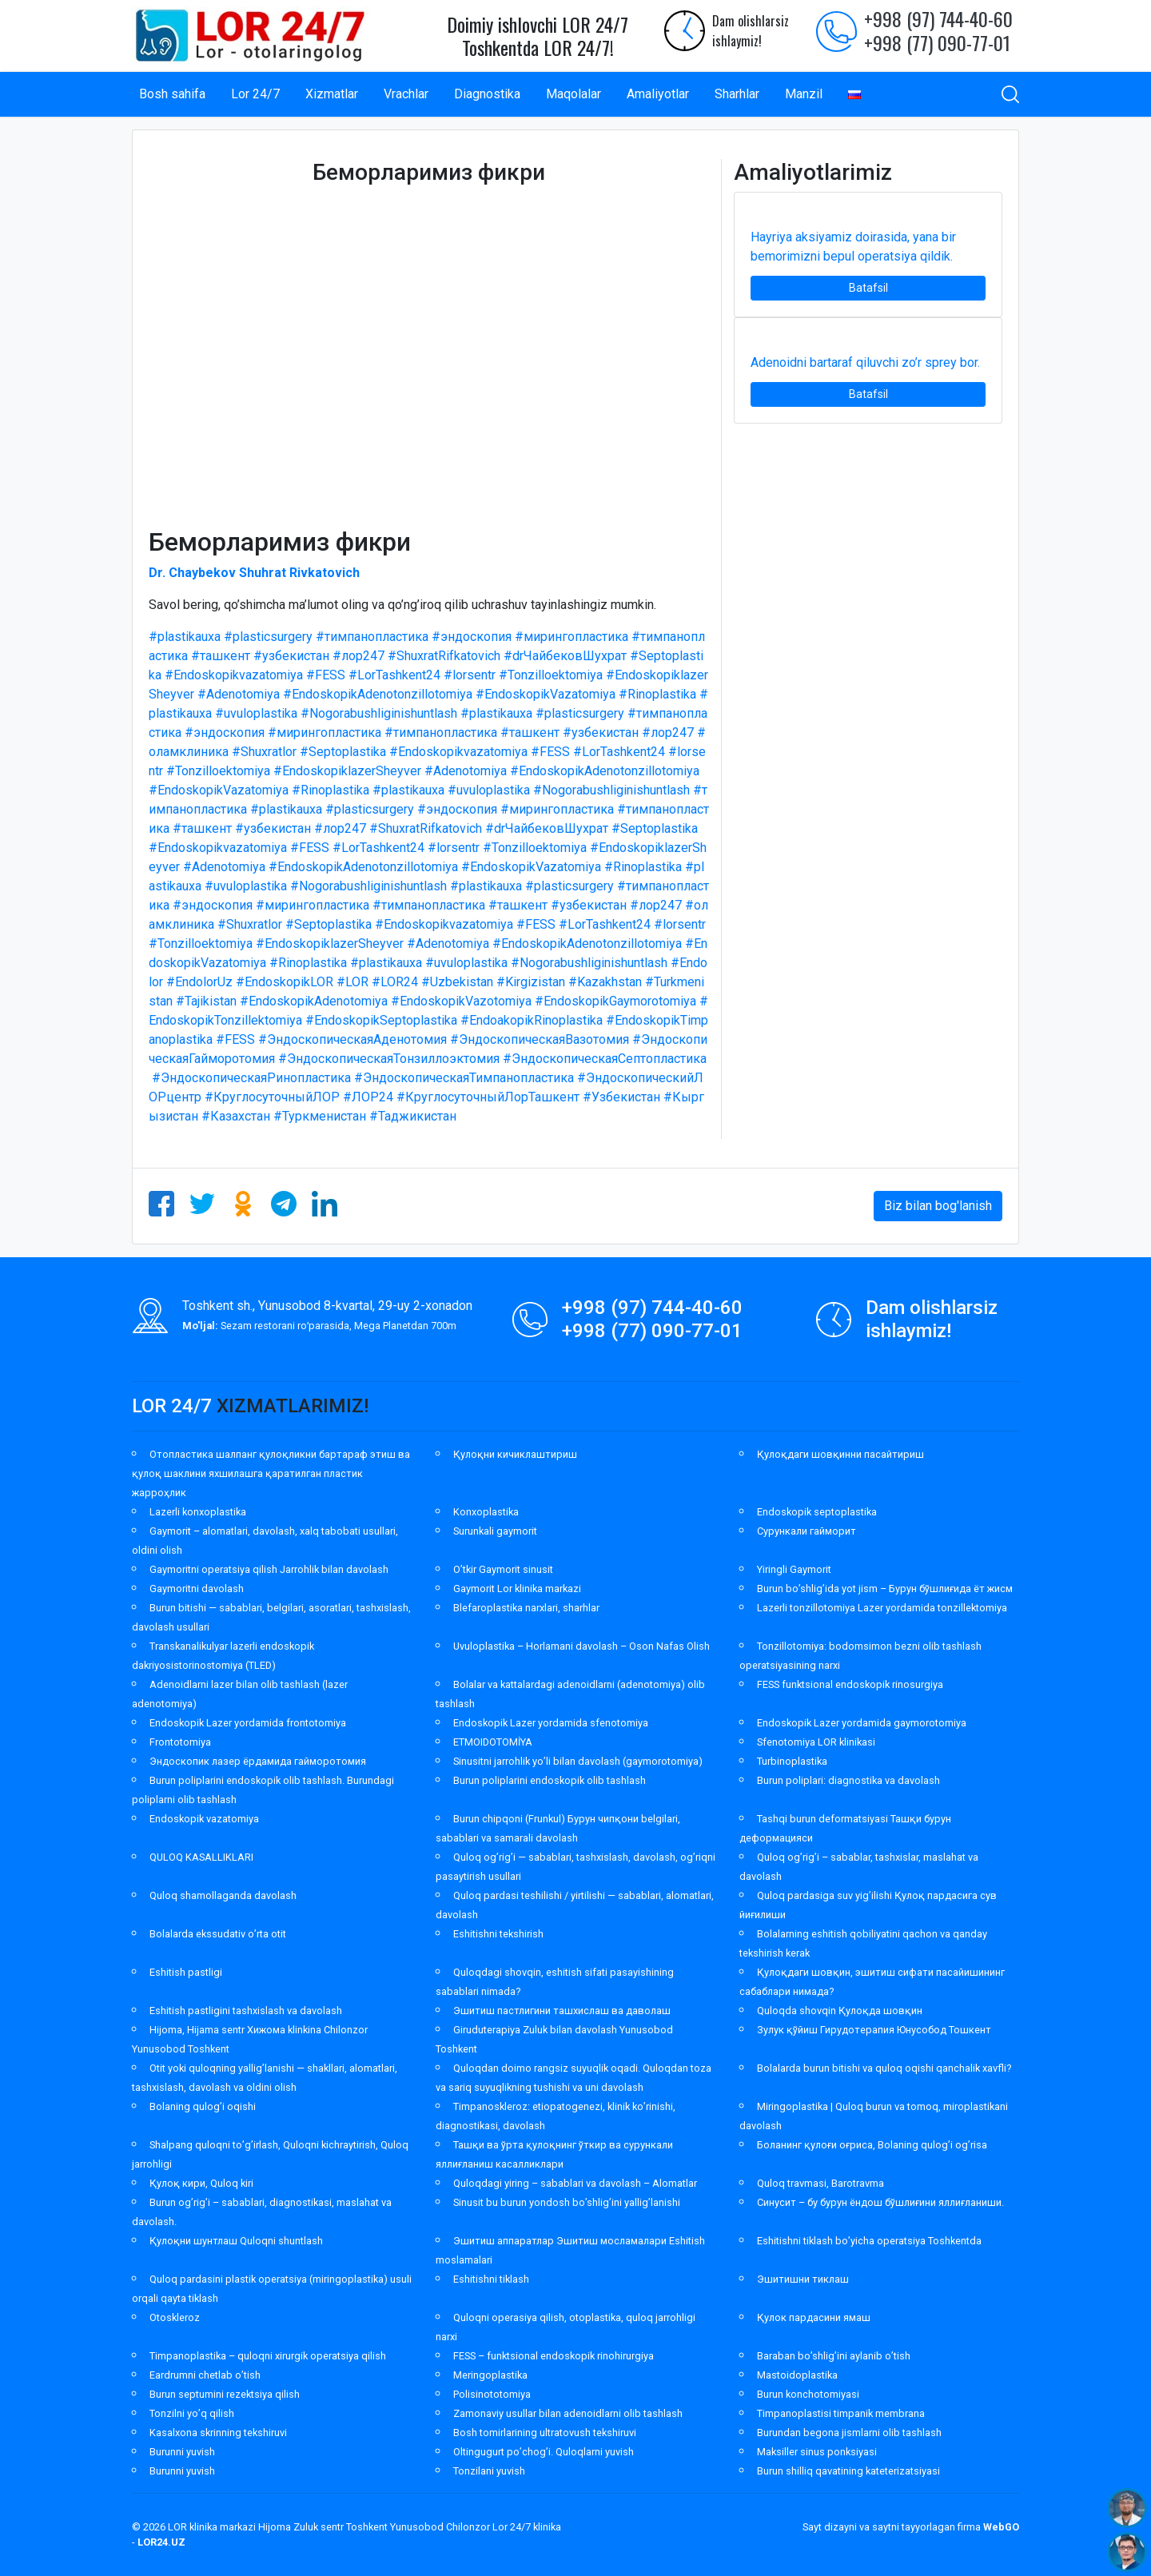 Image resolution: width=1151 pixels, height=2576 pixels. Describe the element at coordinates (182, 2452) in the screenshot. I see `Burunni yuvish` at that location.